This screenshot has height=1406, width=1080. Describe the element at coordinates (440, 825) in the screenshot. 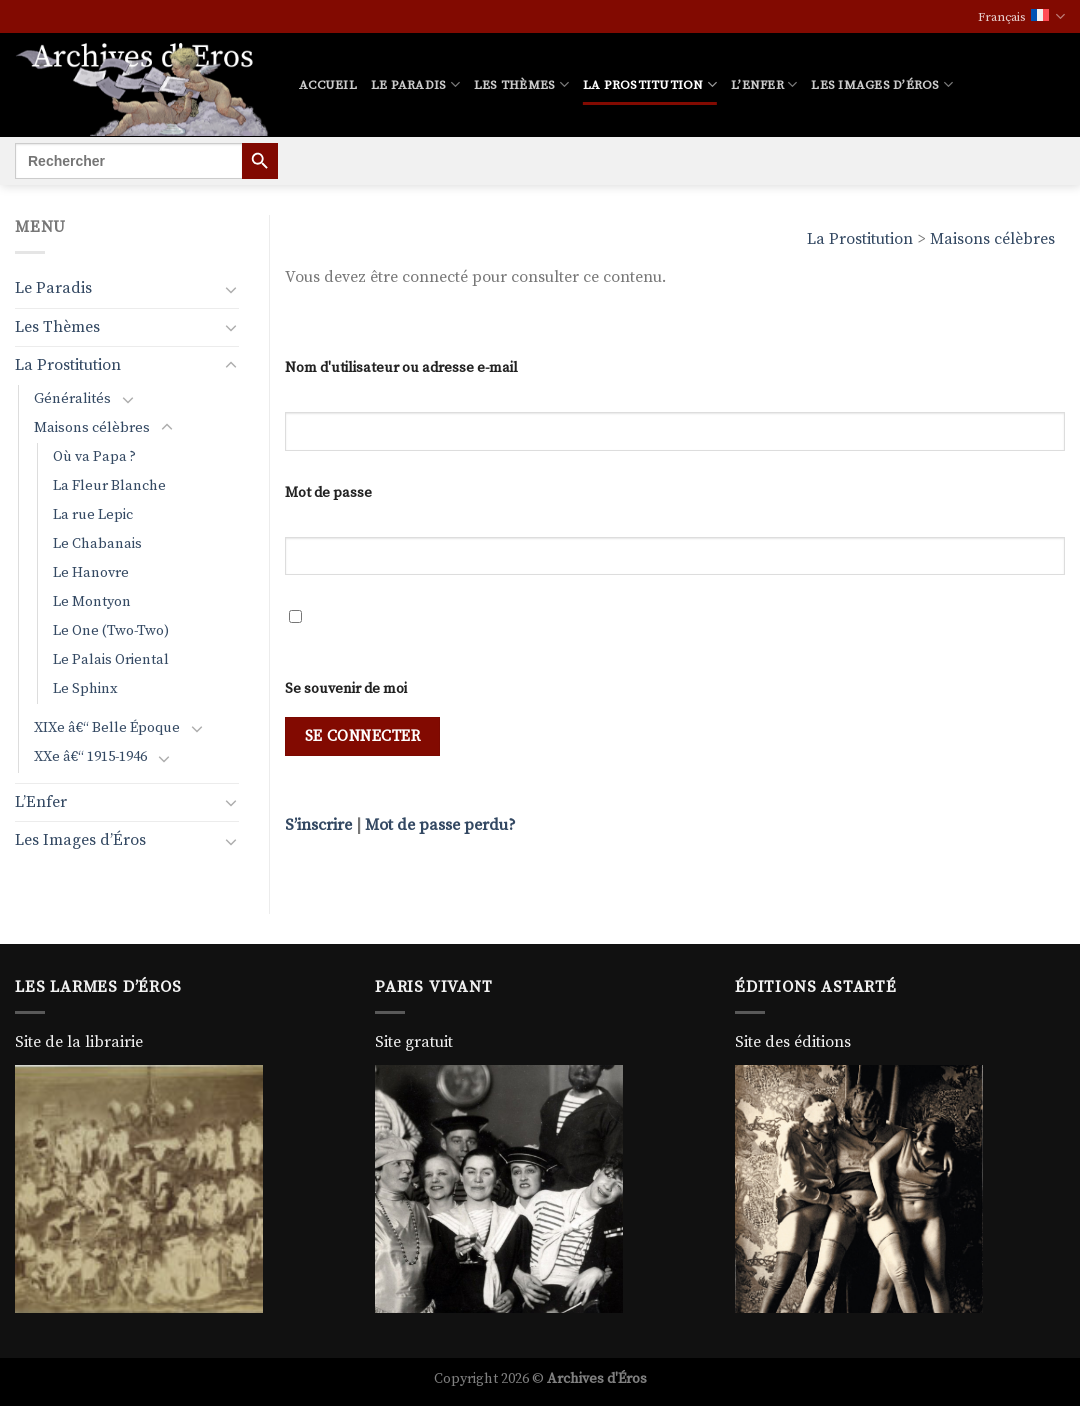

I see `Mot de passe perdu?` at that location.